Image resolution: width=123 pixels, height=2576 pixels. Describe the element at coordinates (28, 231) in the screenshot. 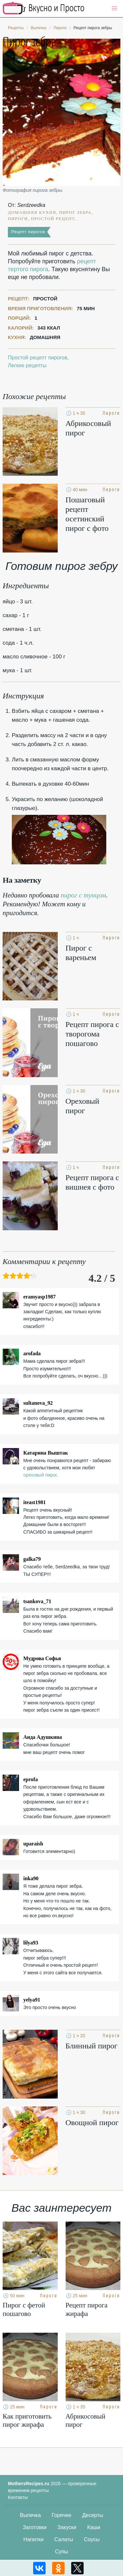

I see `Рецепт пирогов` at that location.